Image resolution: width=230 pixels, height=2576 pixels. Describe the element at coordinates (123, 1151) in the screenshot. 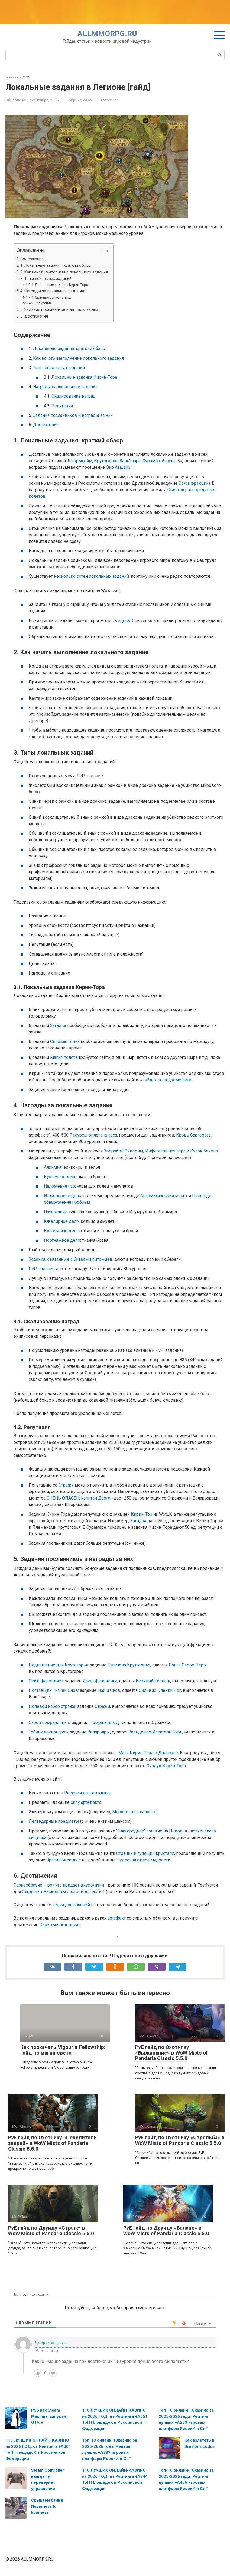

I see `Зверобой Скверны` at that location.